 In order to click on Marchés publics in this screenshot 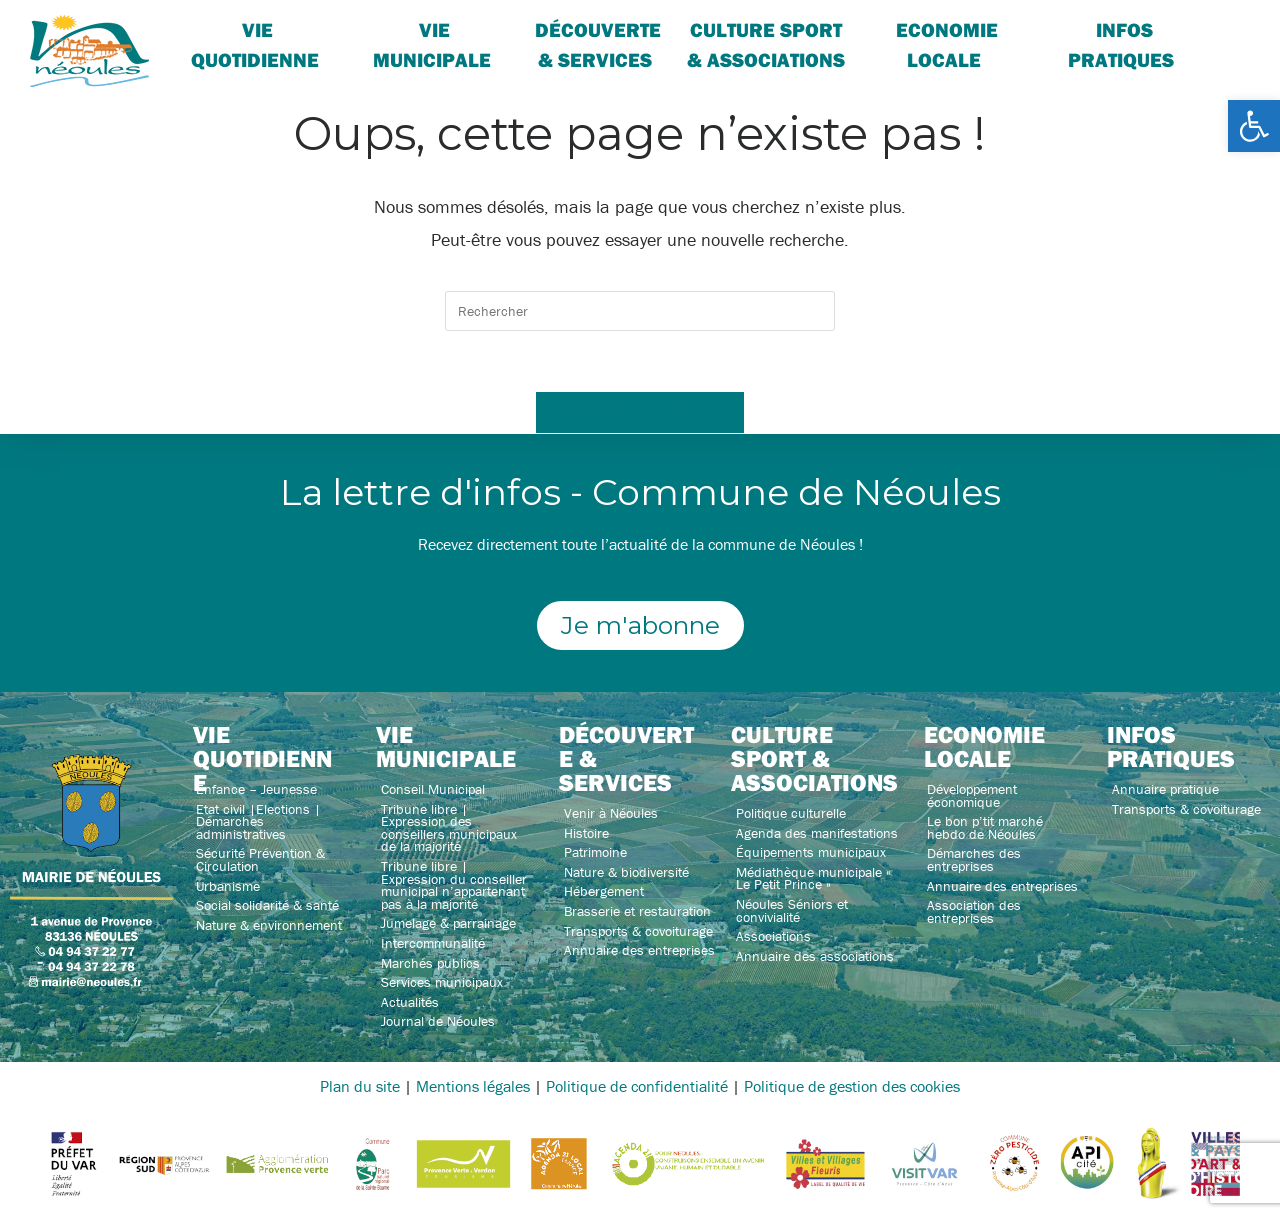, I will do `click(430, 963)`.